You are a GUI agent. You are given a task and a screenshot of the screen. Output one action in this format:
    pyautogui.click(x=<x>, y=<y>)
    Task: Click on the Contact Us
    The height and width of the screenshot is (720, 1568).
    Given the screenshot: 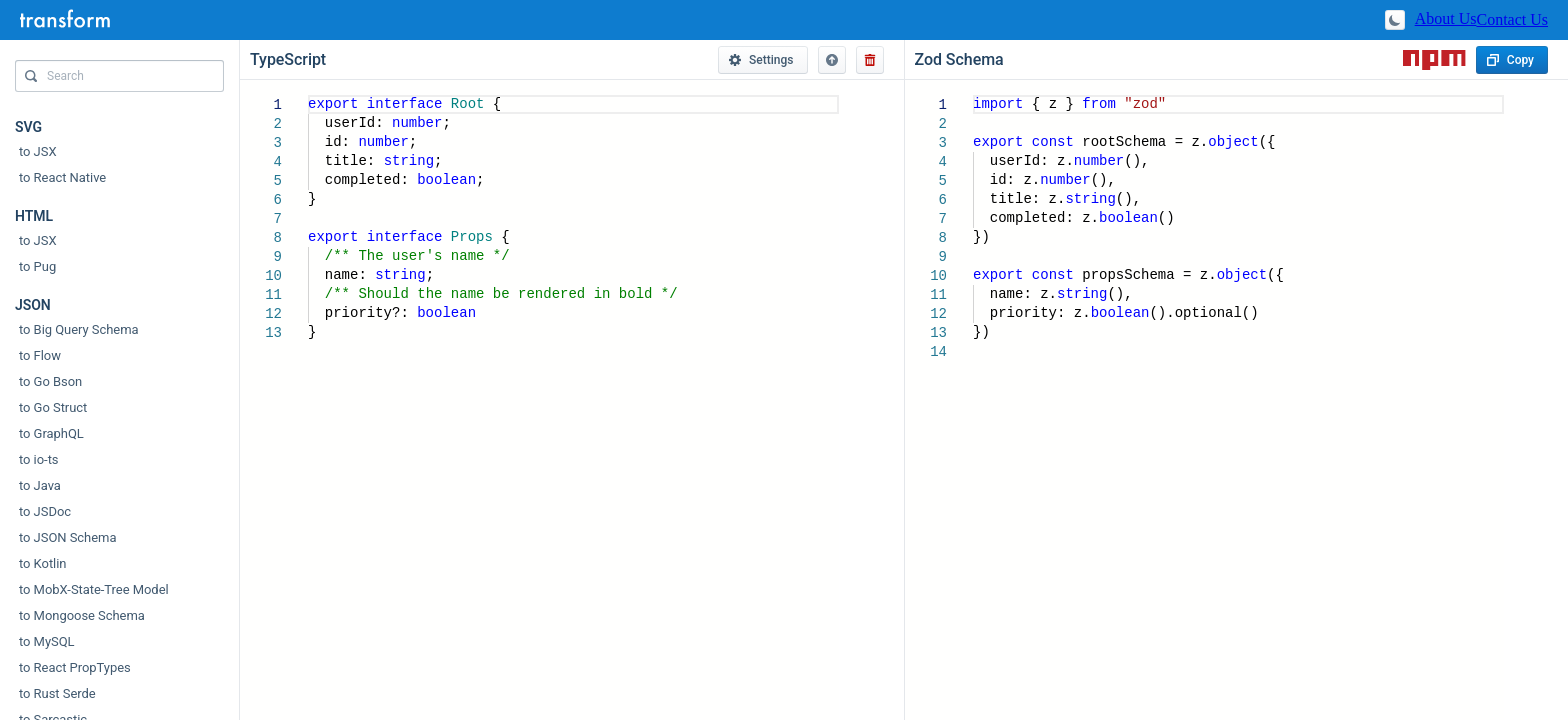 What is the action you would take?
    pyautogui.click(x=1512, y=19)
    